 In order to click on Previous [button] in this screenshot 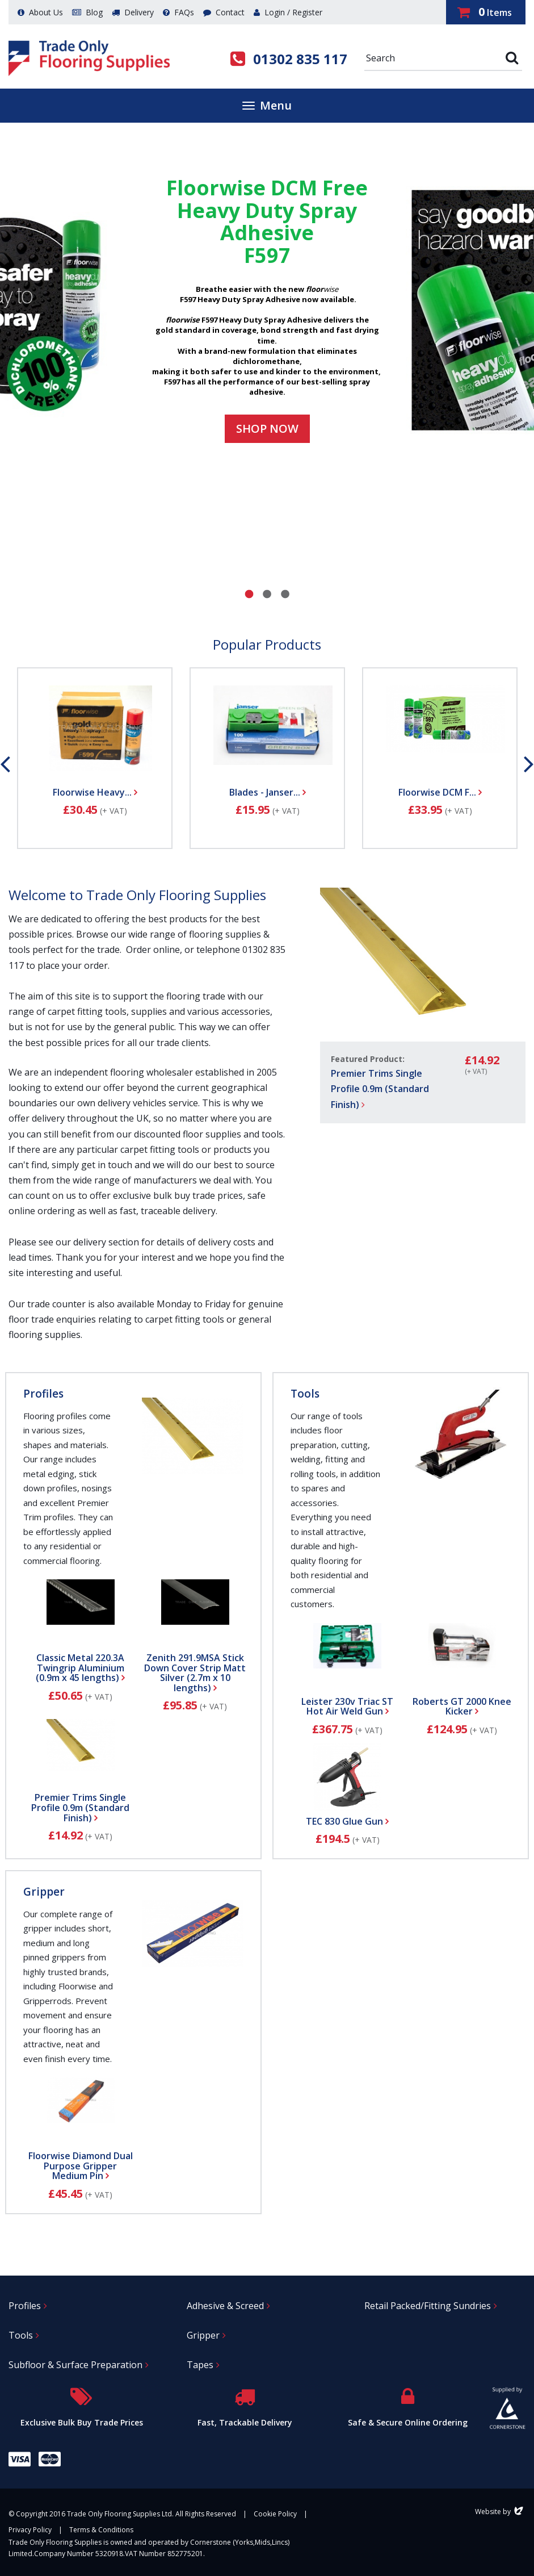, I will do `click(5, 764)`.